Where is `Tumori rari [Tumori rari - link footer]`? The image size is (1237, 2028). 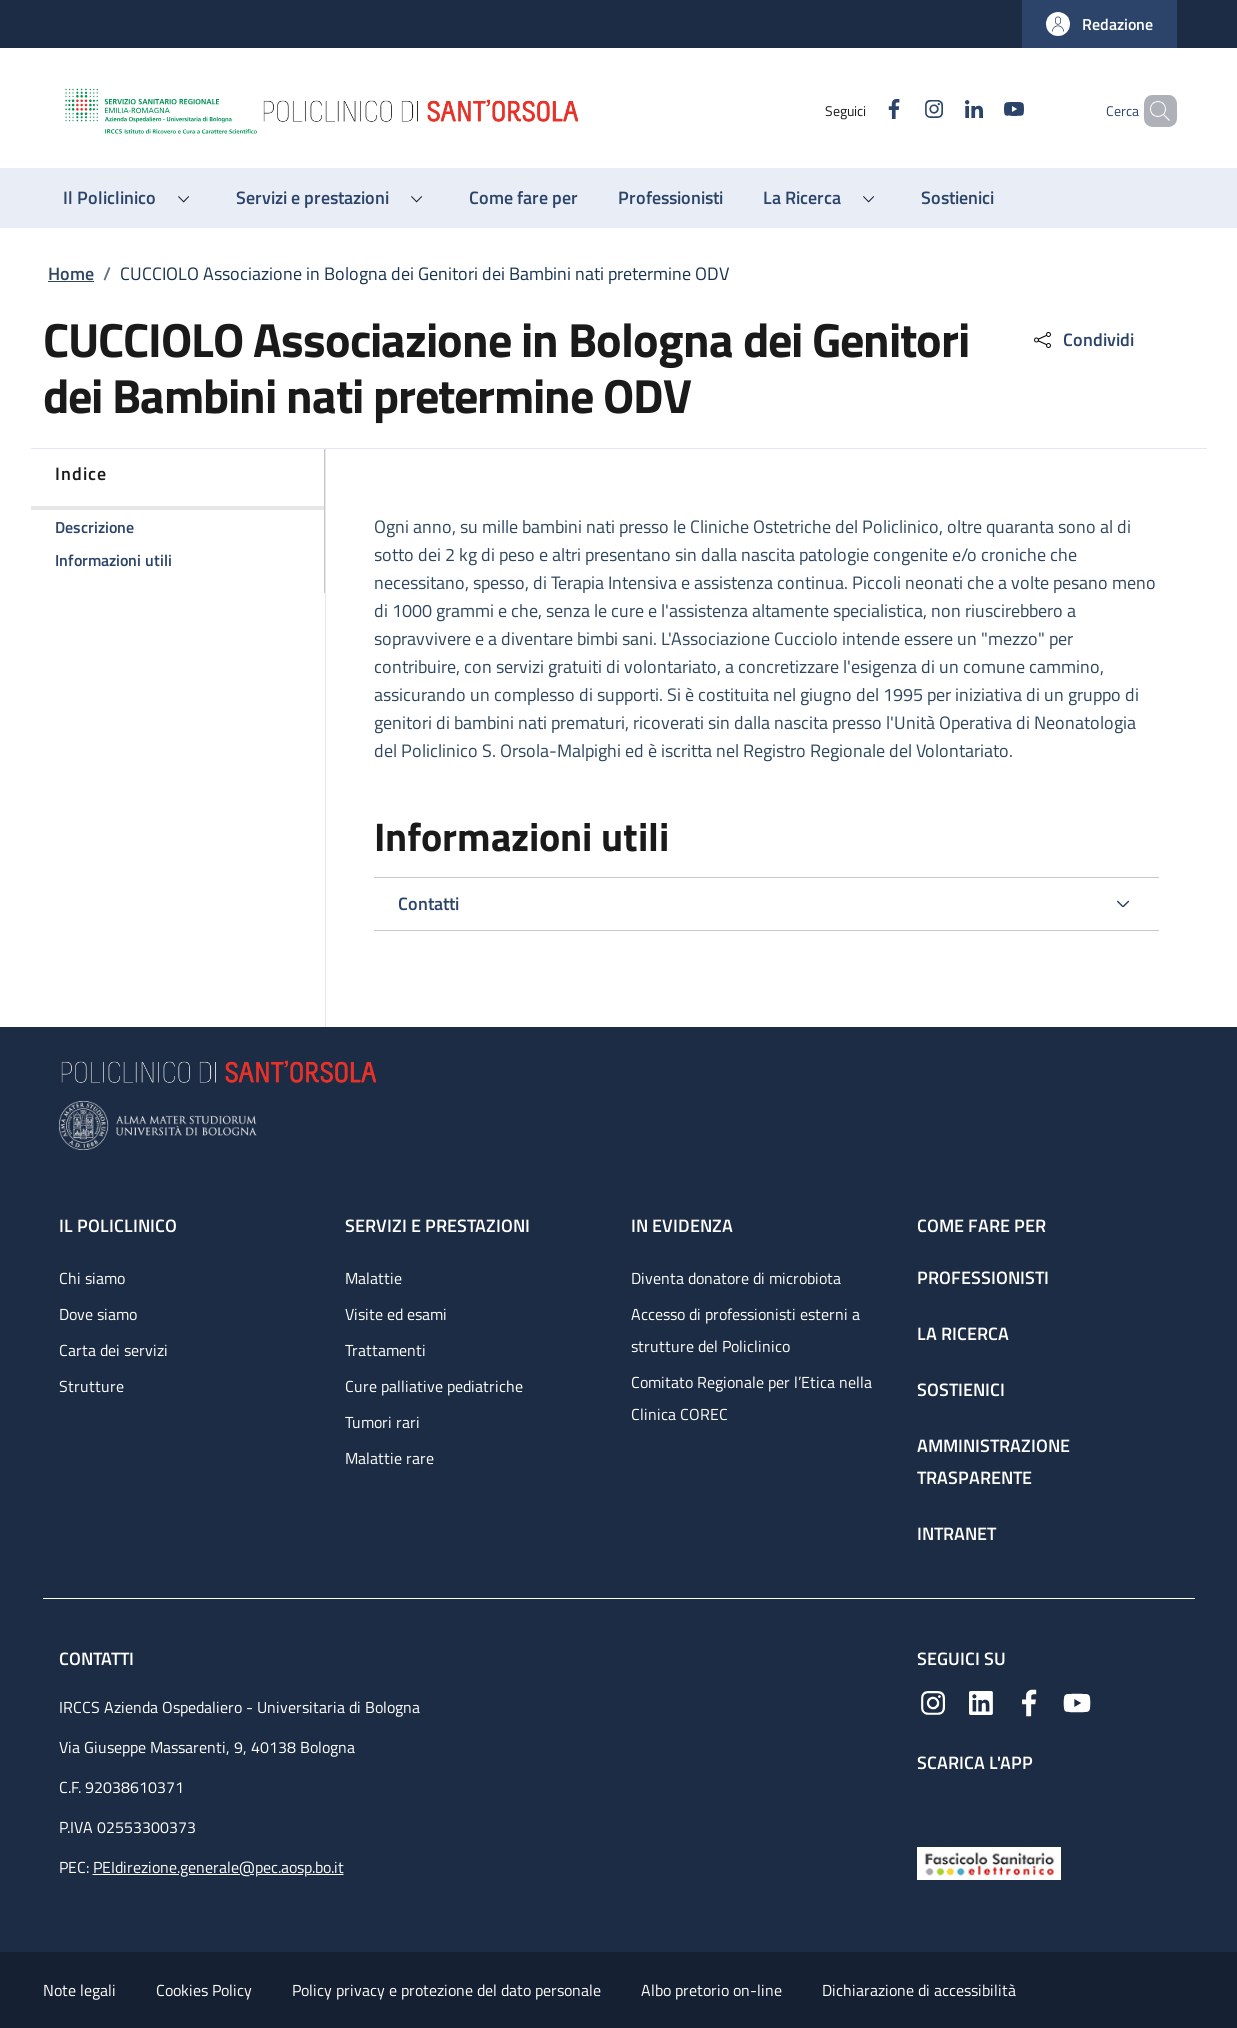 Tumori rari [Tumori rari - link footer] is located at coordinates (382, 1422).